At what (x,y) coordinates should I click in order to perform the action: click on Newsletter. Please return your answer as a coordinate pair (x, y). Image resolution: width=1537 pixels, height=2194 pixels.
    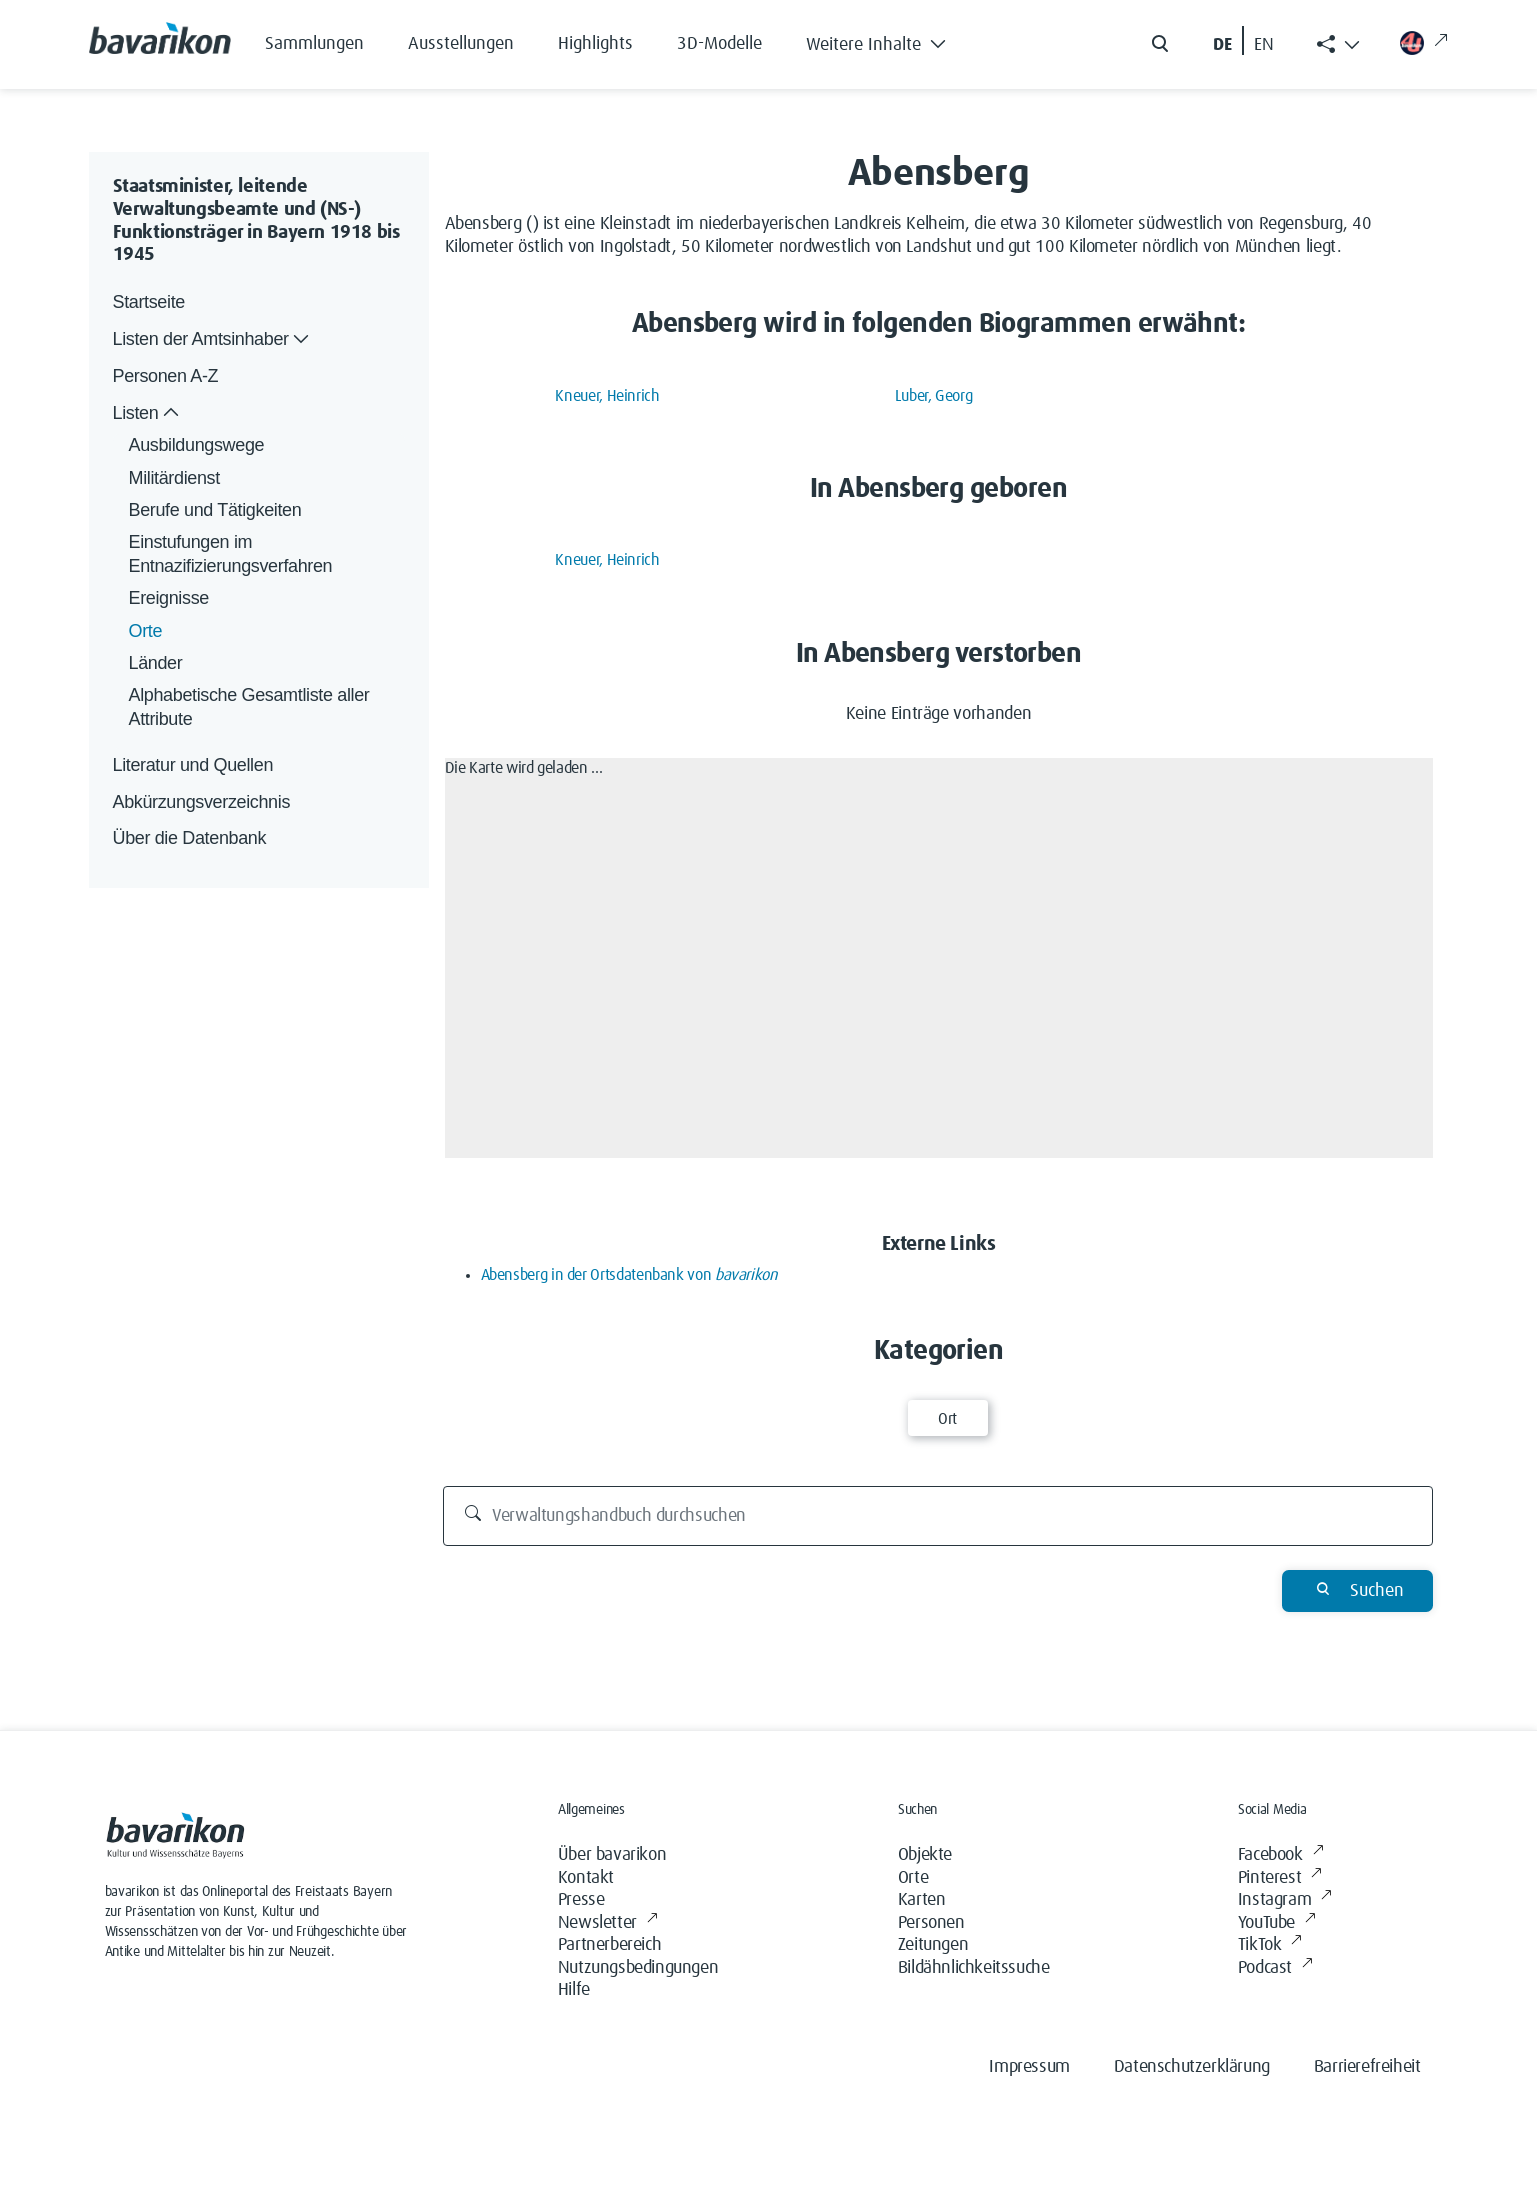
    Looking at the image, I should click on (608, 1923).